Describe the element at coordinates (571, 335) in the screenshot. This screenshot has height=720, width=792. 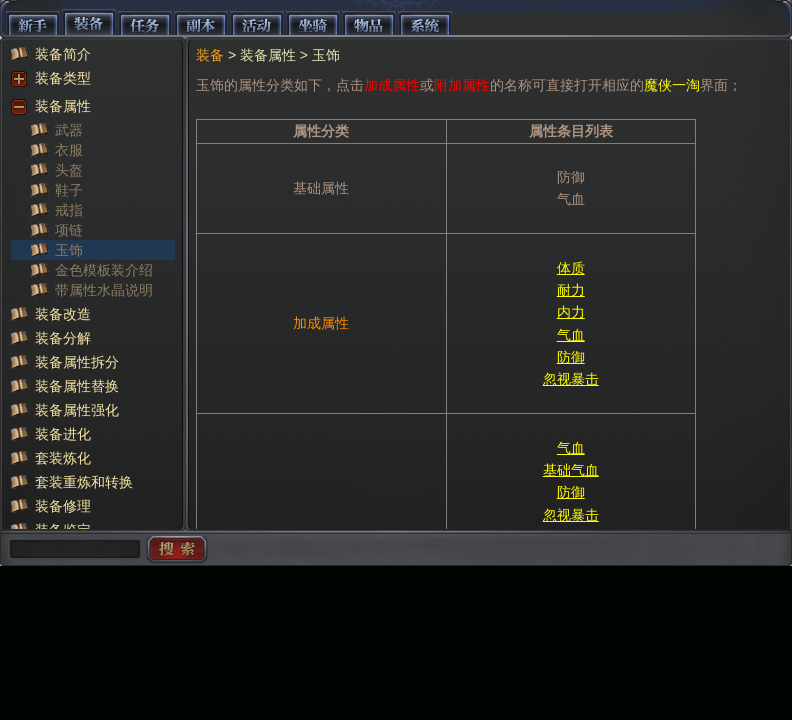
I see `气血` at that location.